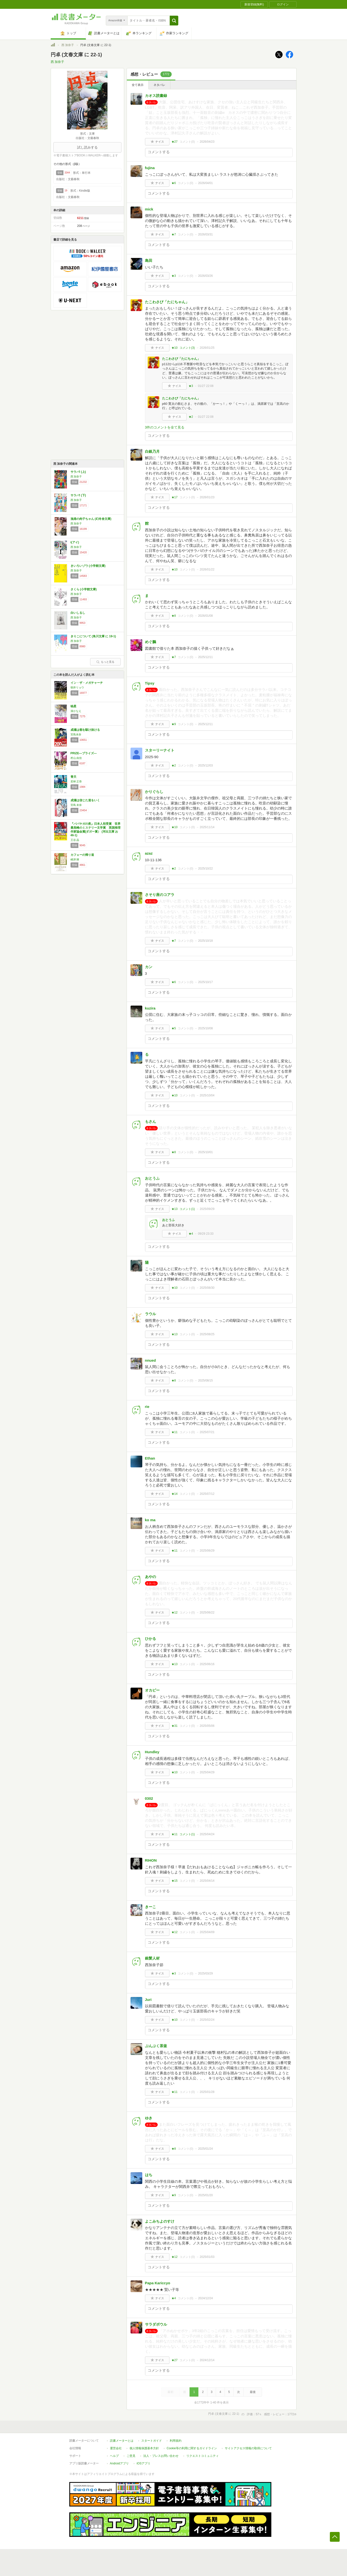 The height and width of the screenshot is (2576, 347). Describe the element at coordinates (152, 1178) in the screenshot. I see `おとうふ` at that location.